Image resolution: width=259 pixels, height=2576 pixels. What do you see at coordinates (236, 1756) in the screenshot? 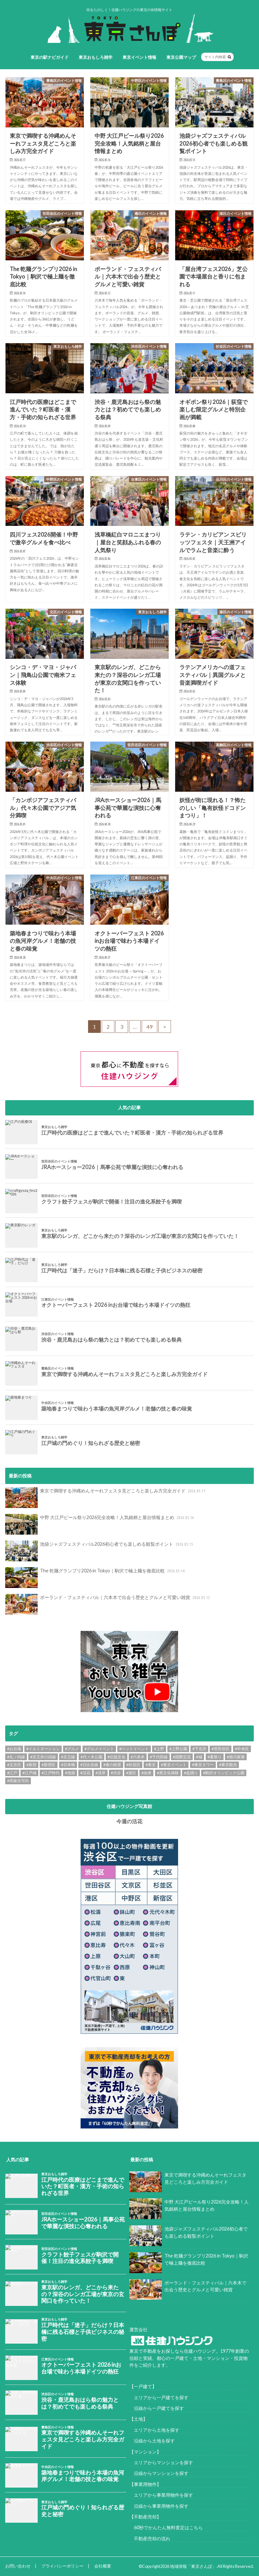
I see `#徳川家康 [#徳川家康 (8個の項目)]` at bounding box center [236, 1756].